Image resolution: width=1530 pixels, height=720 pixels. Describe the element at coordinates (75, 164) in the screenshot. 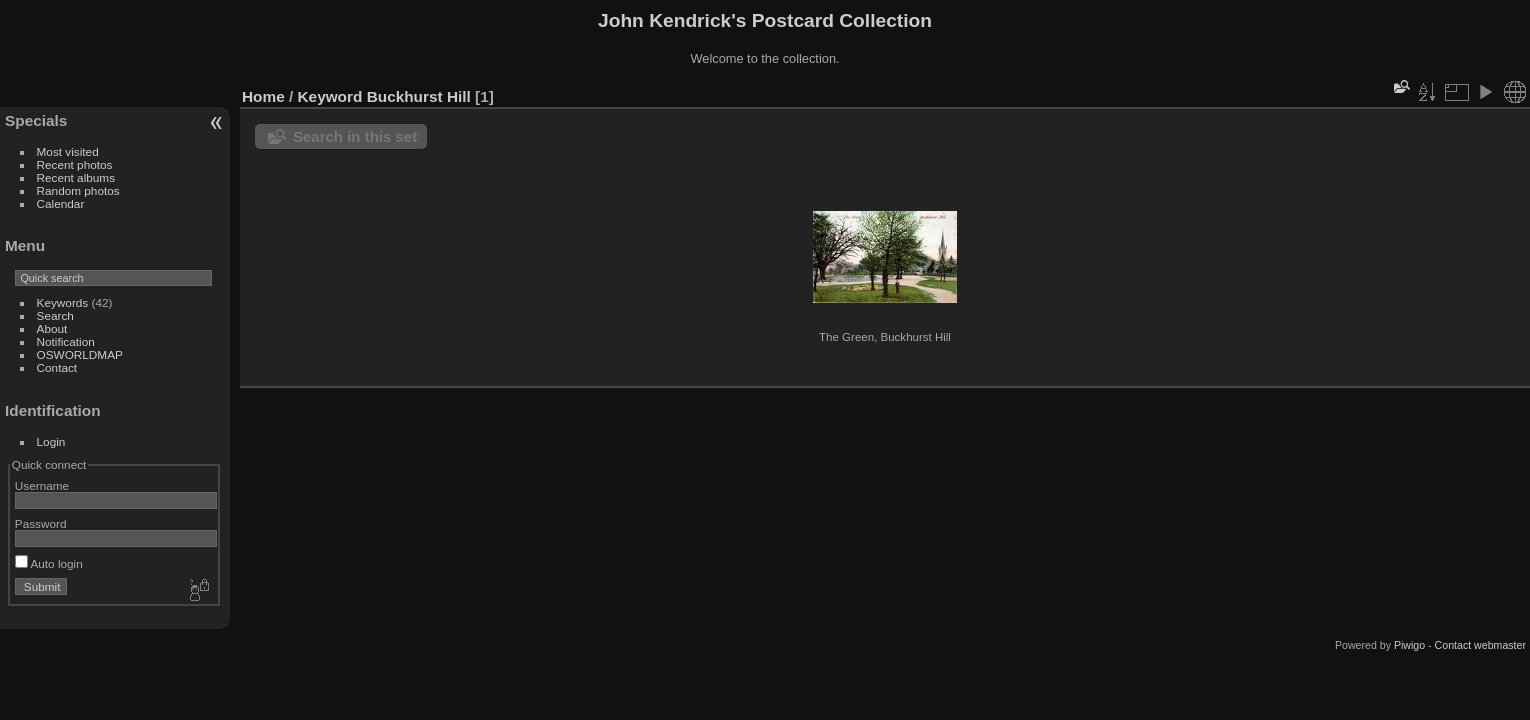

I see `Recent photos` at that location.